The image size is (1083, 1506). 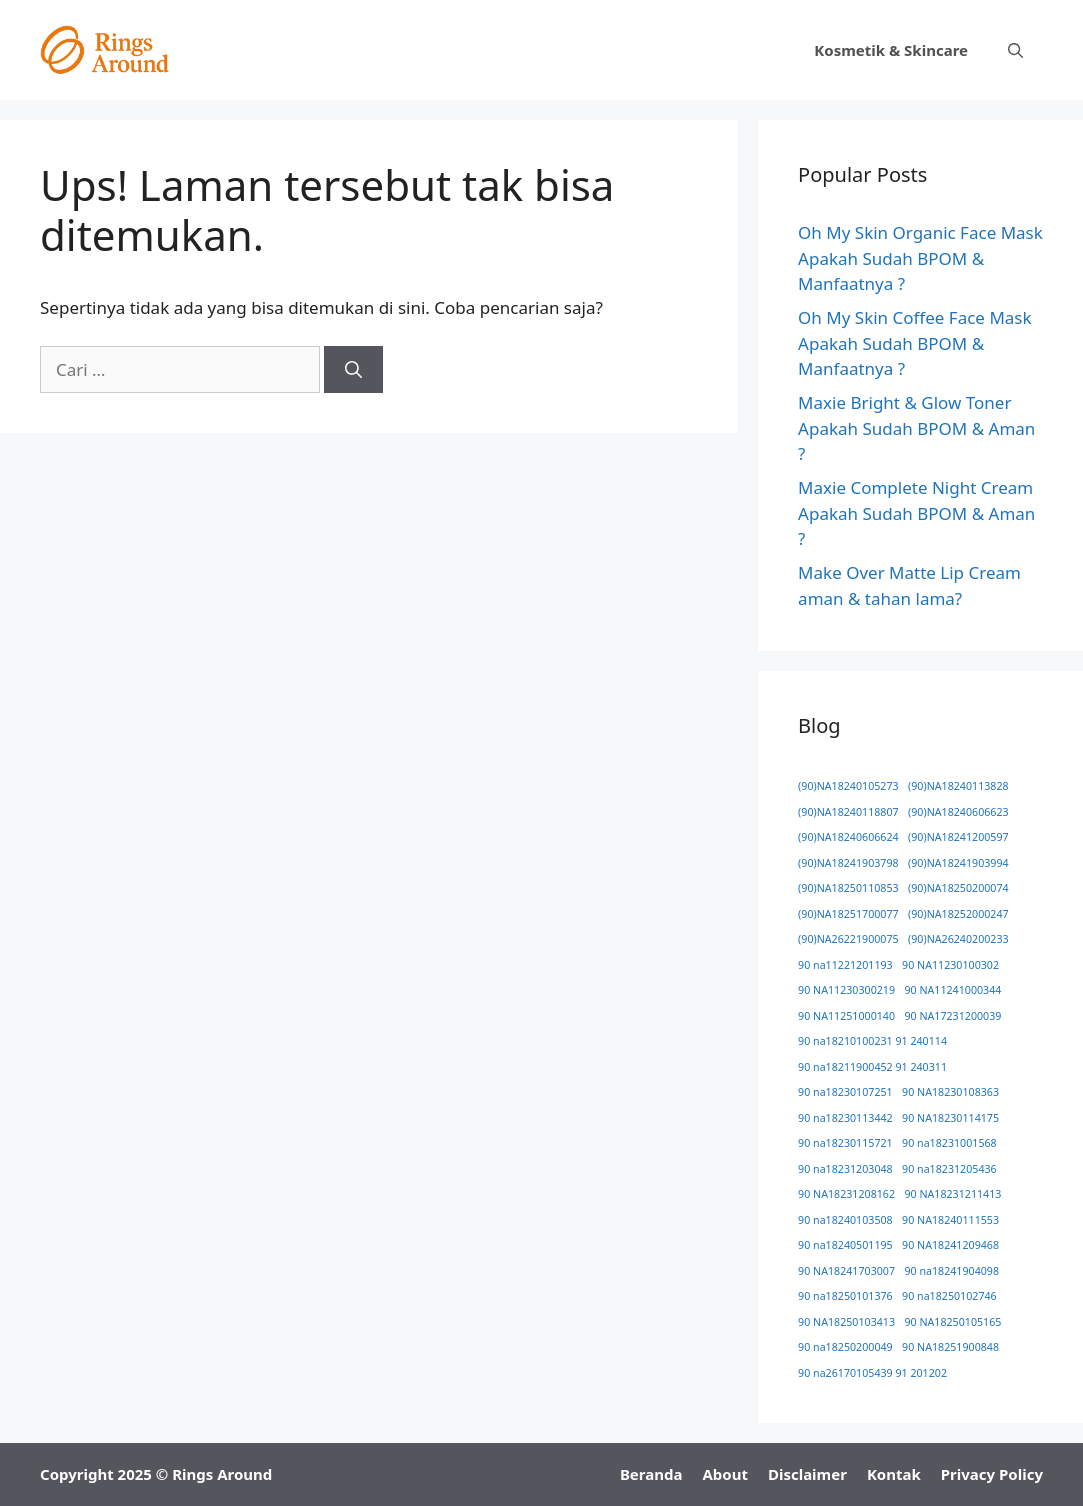 I want to click on 90 na18240103508 [90 na18240103508 (1 item)], so click(x=845, y=1220).